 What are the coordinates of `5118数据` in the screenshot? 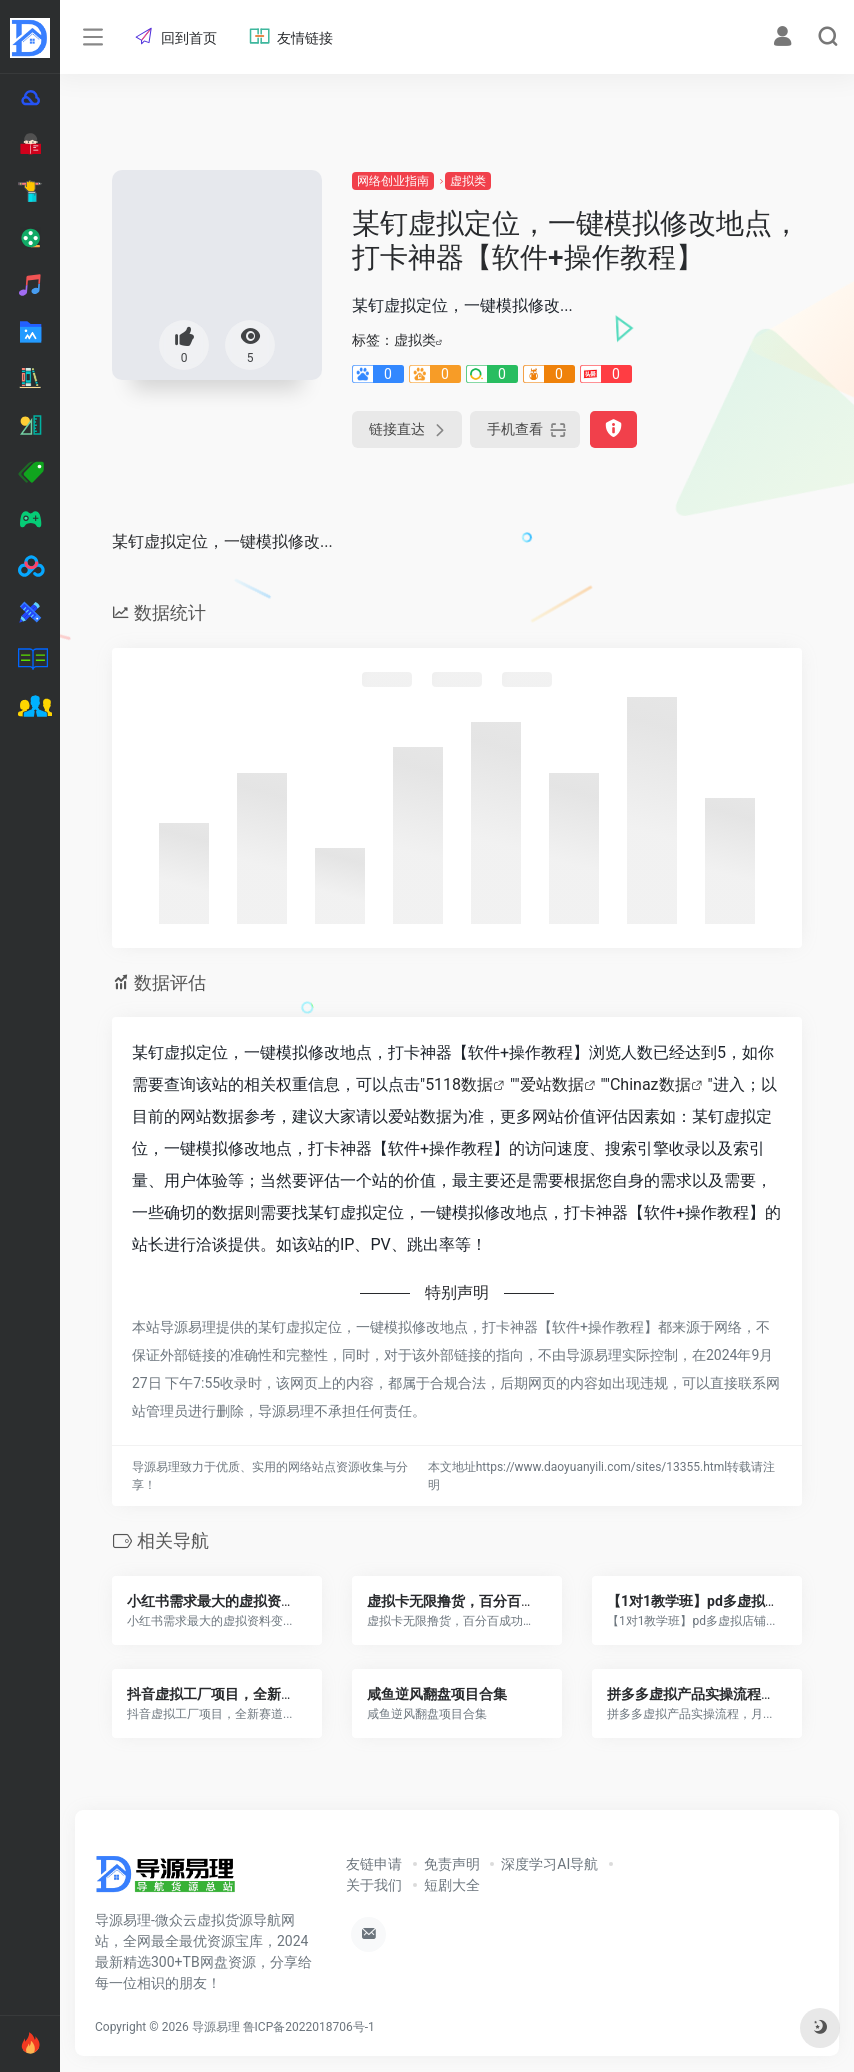 It's located at (459, 1084).